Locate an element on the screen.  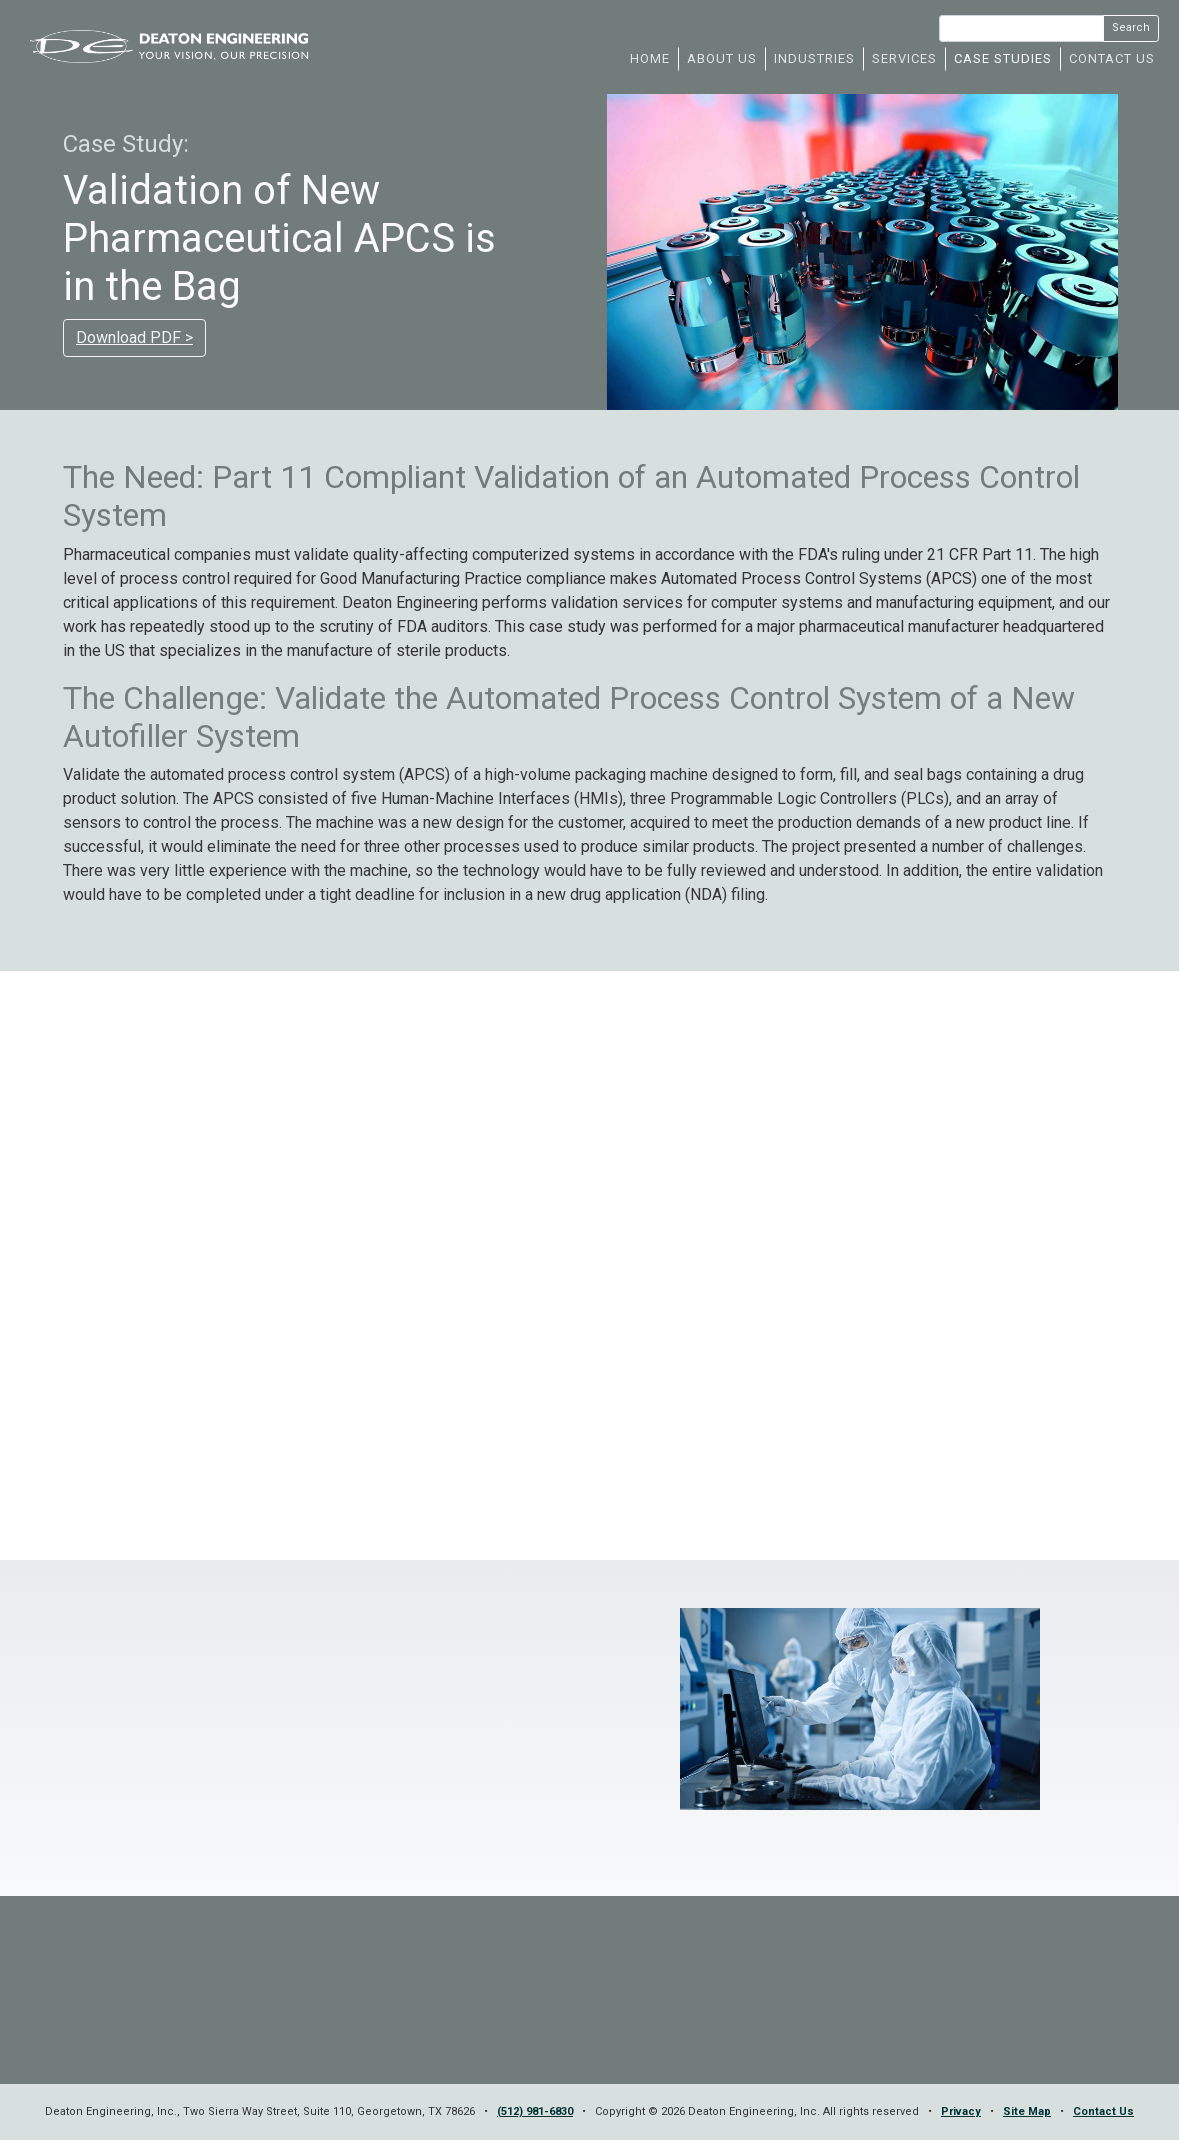
Contact Us is located at coordinates (1103, 2111).